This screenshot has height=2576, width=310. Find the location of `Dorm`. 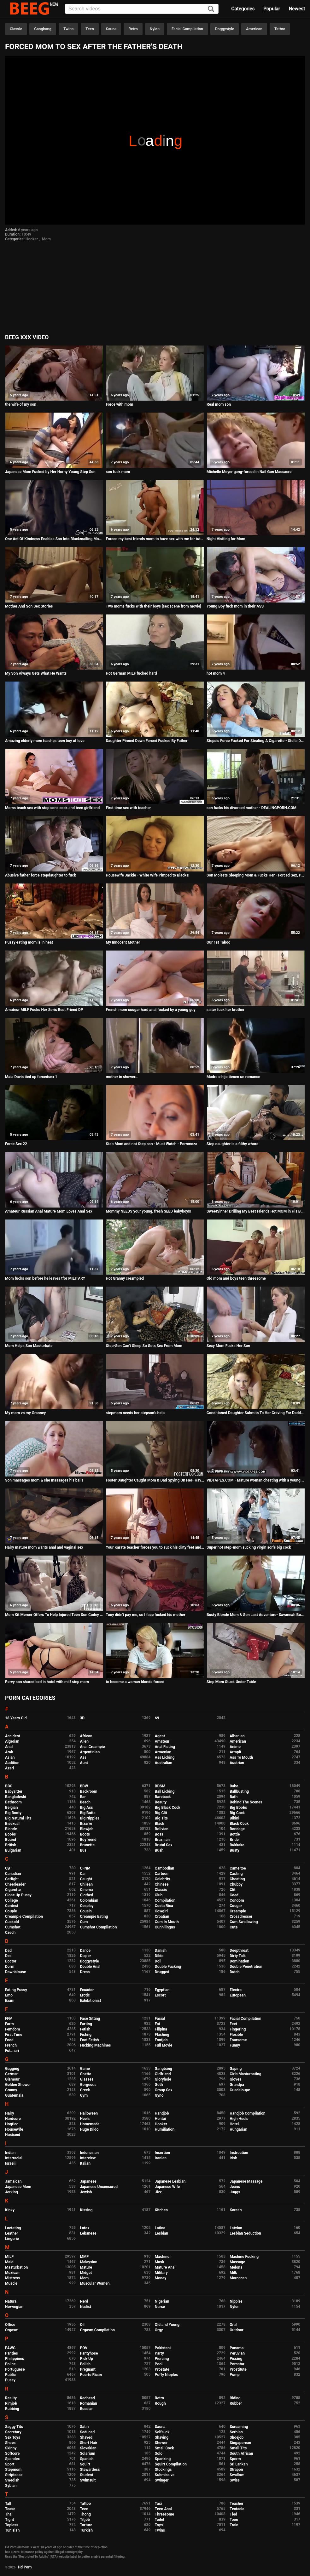

Dorm is located at coordinates (9, 1966).